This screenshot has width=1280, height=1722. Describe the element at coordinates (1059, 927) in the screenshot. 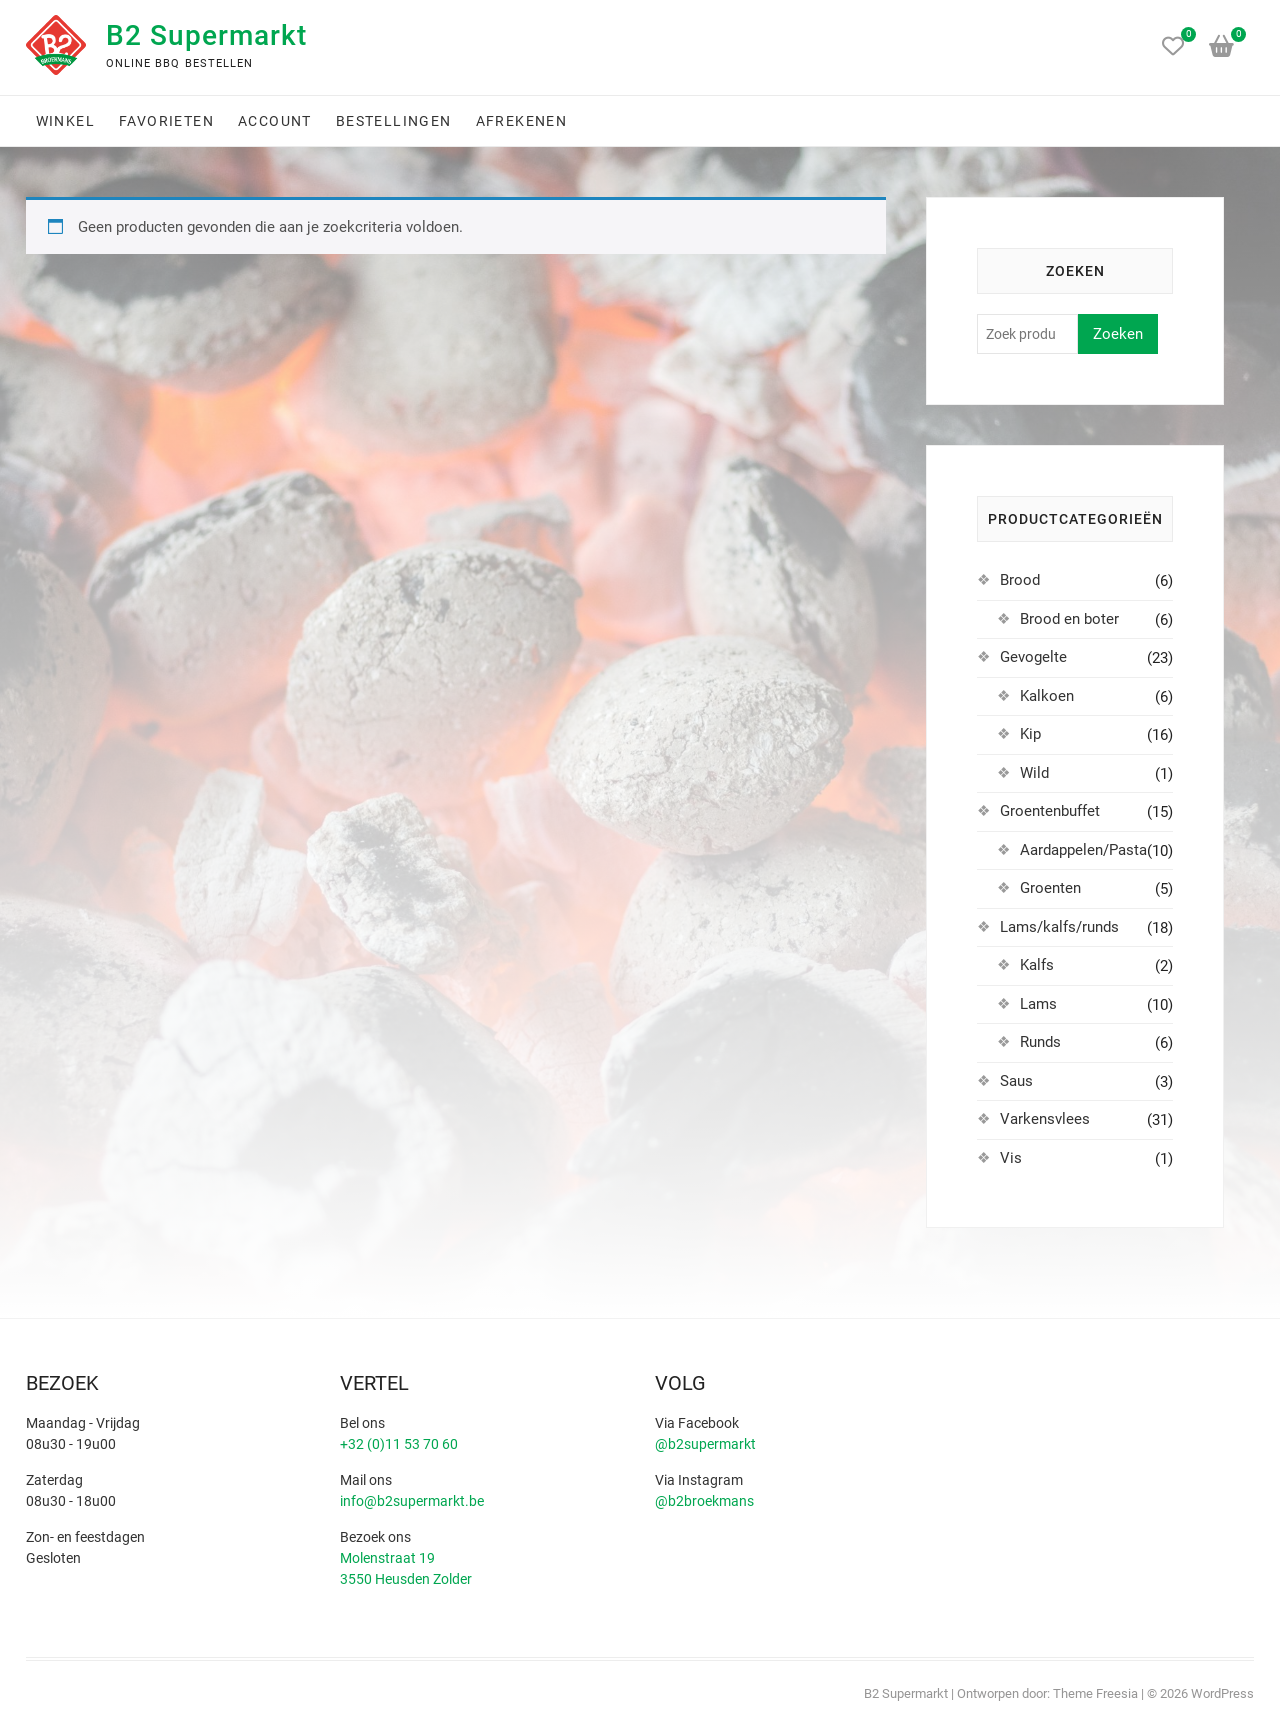

I see `Lams/kalfs/runds` at that location.